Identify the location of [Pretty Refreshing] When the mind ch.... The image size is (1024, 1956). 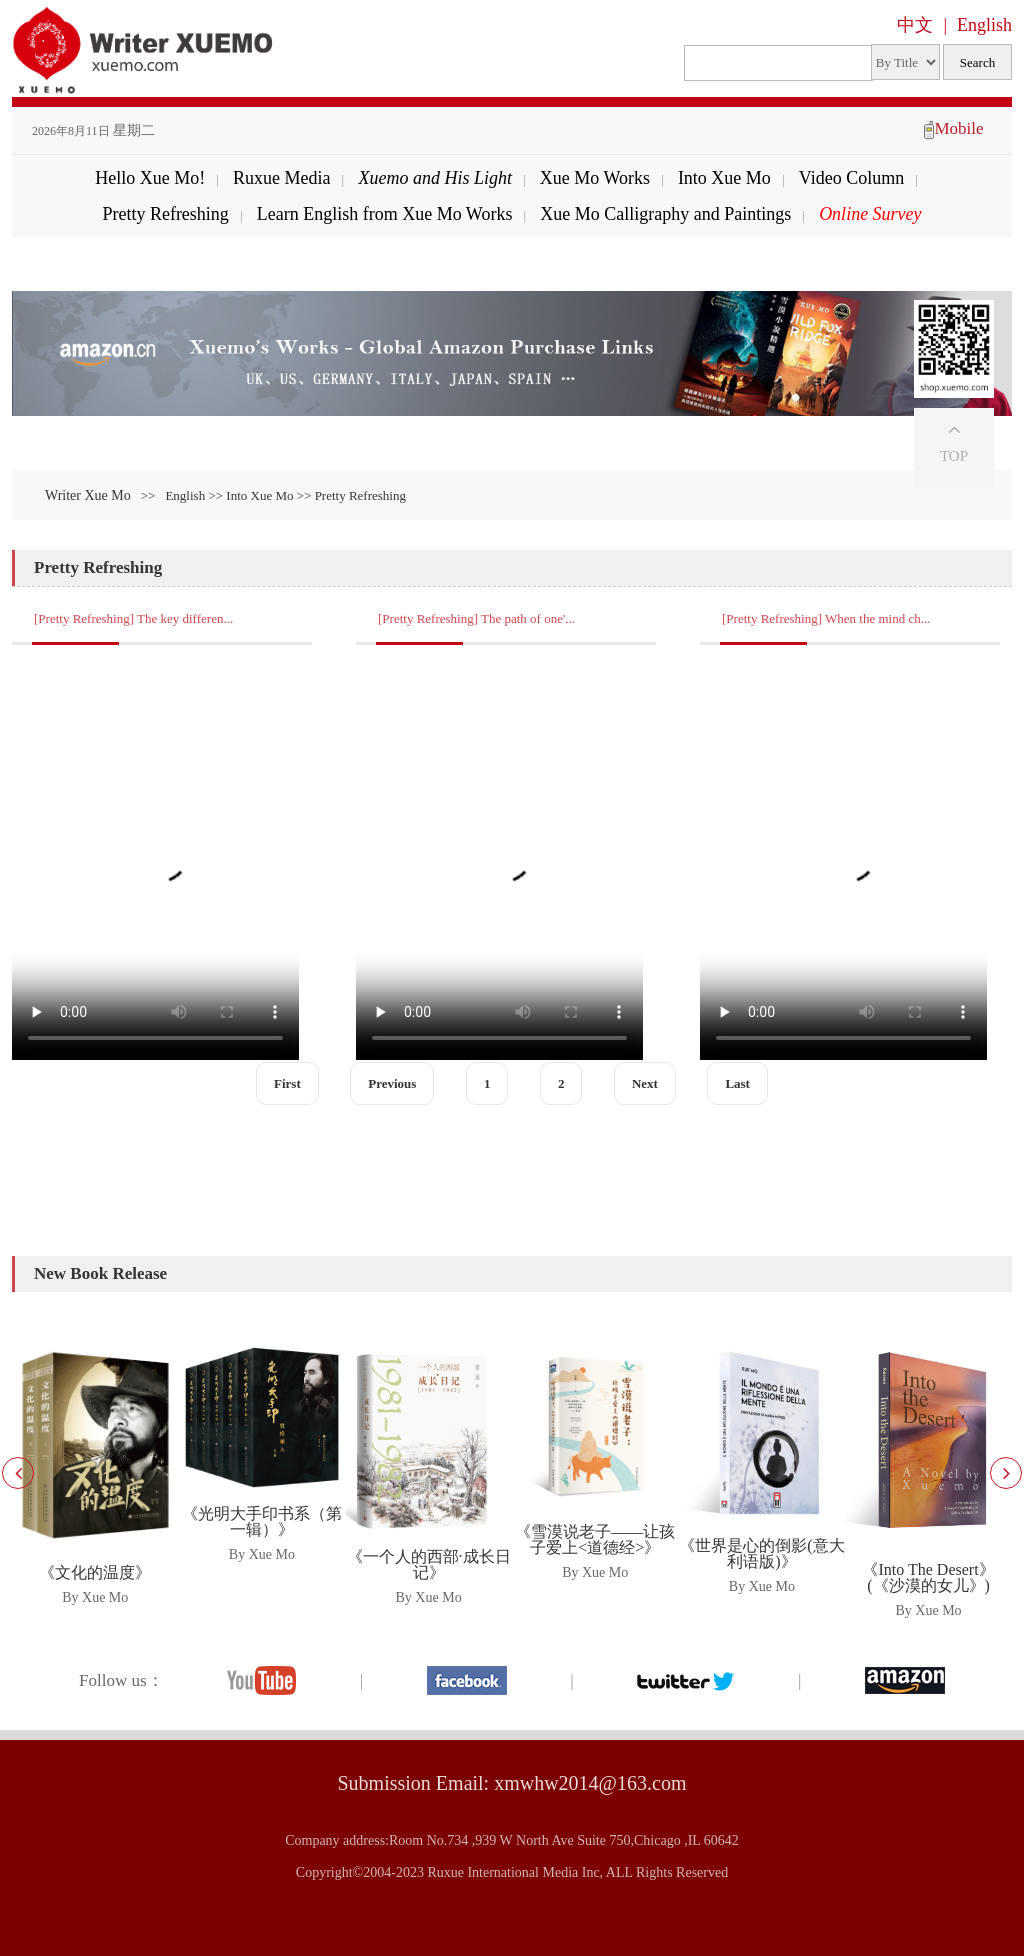
(826, 618).